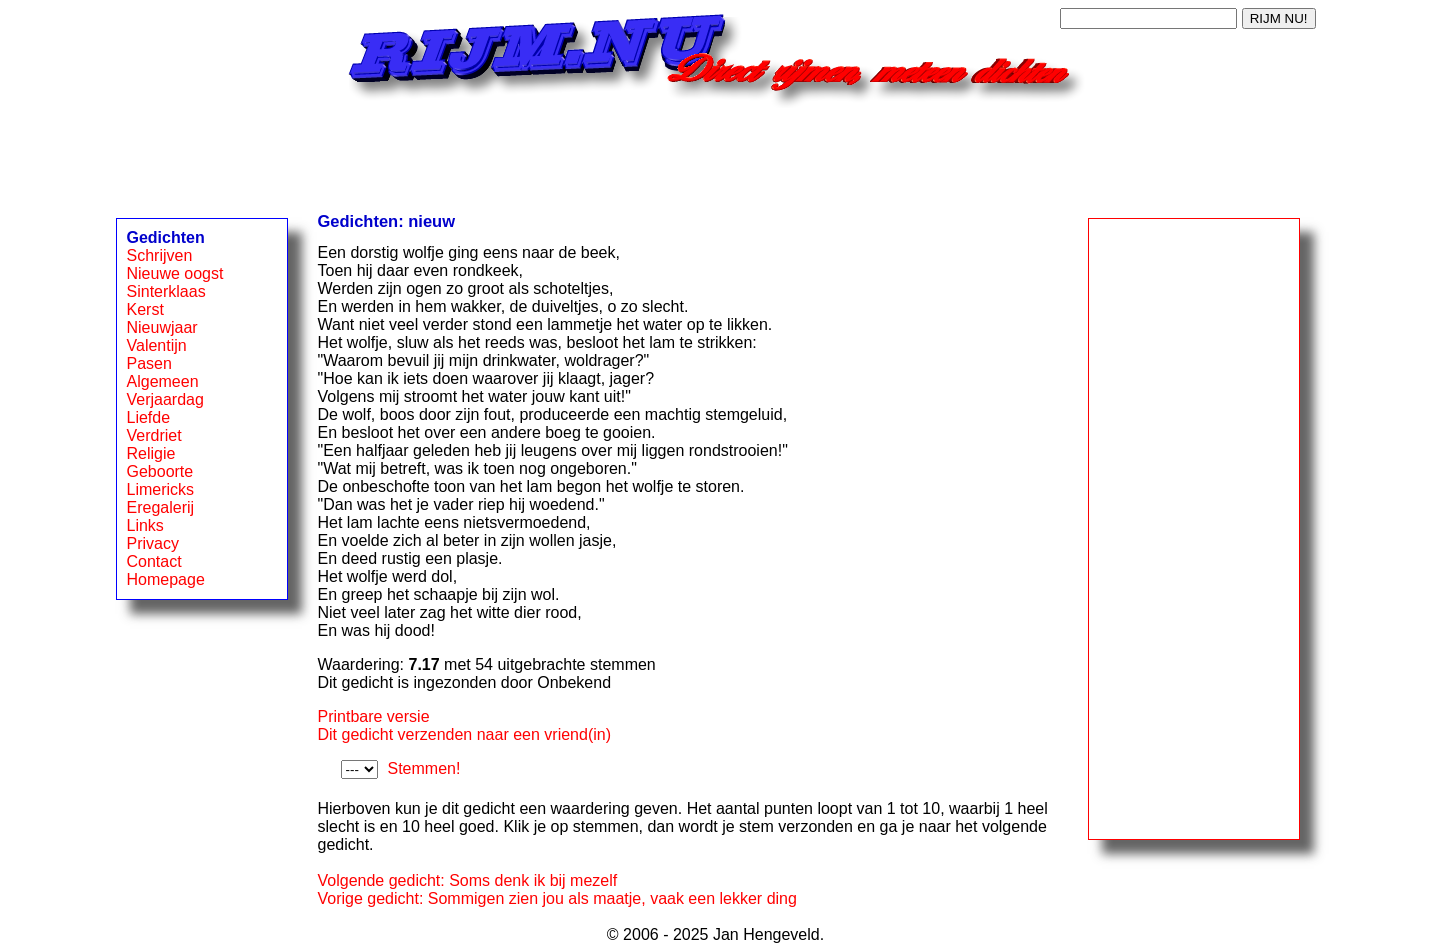  I want to click on Verdriet, so click(154, 435).